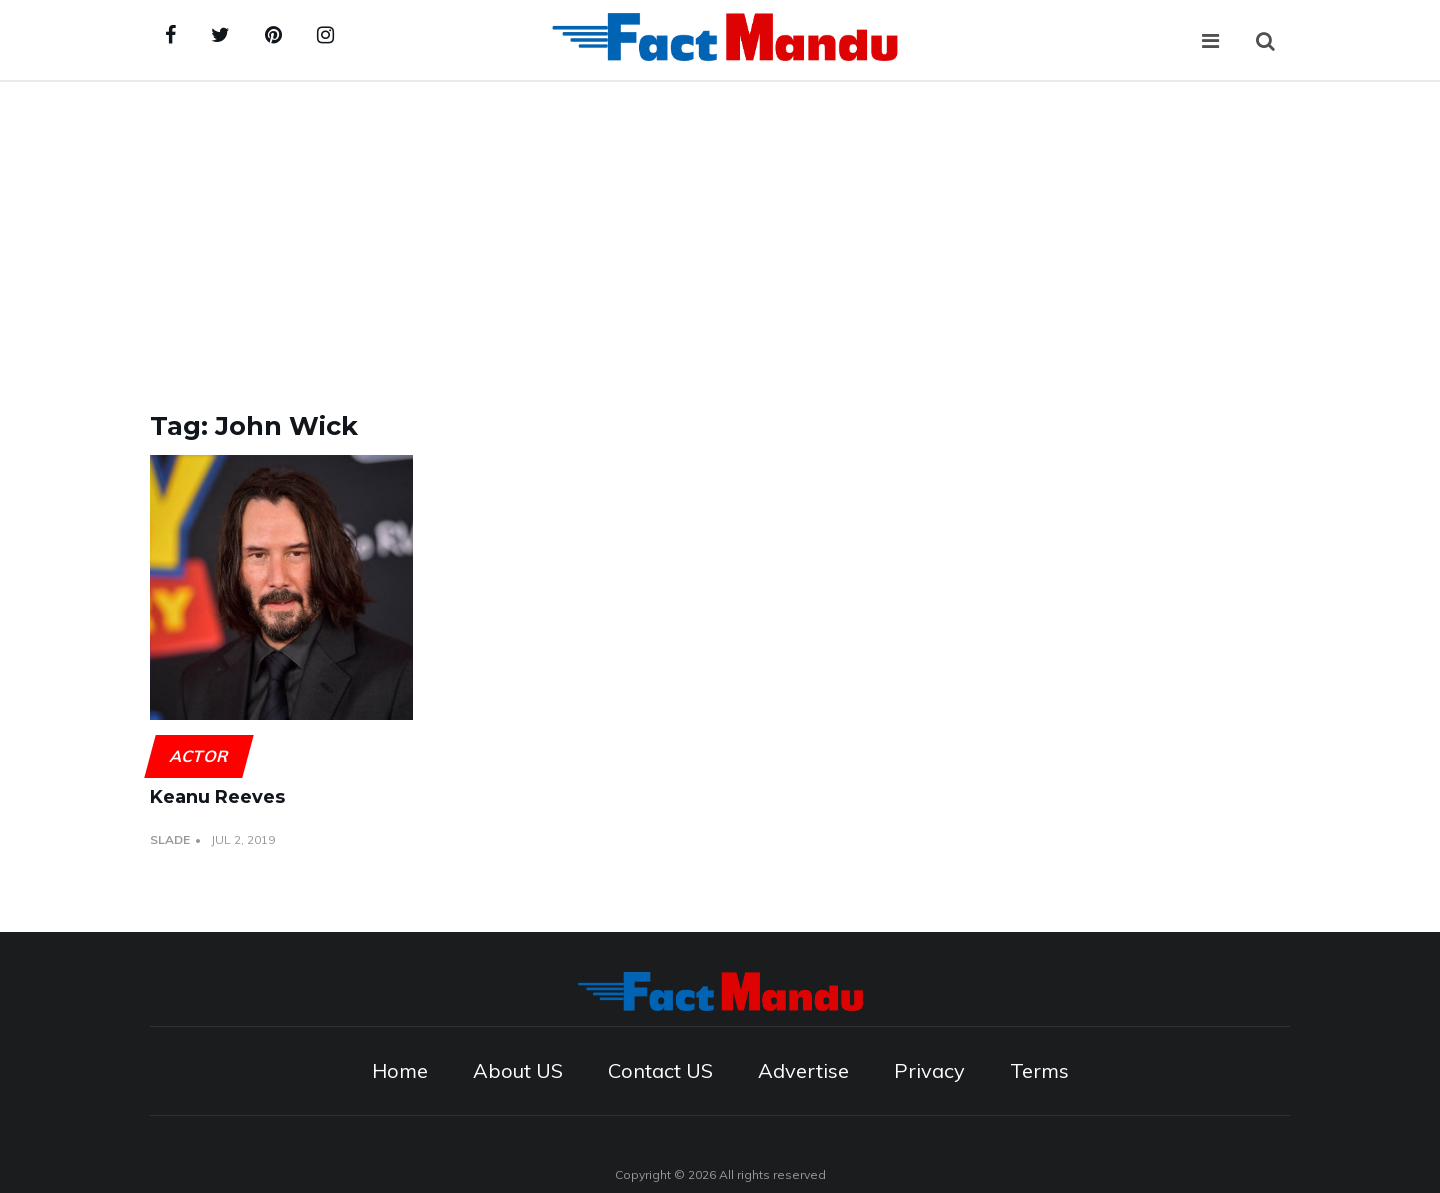 Image resolution: width=1440 pixels, height=1193 pixels. What do you see at coordinates (198, 756) in the screenshot?
I see `Actor` at bounding box center [198, 756].